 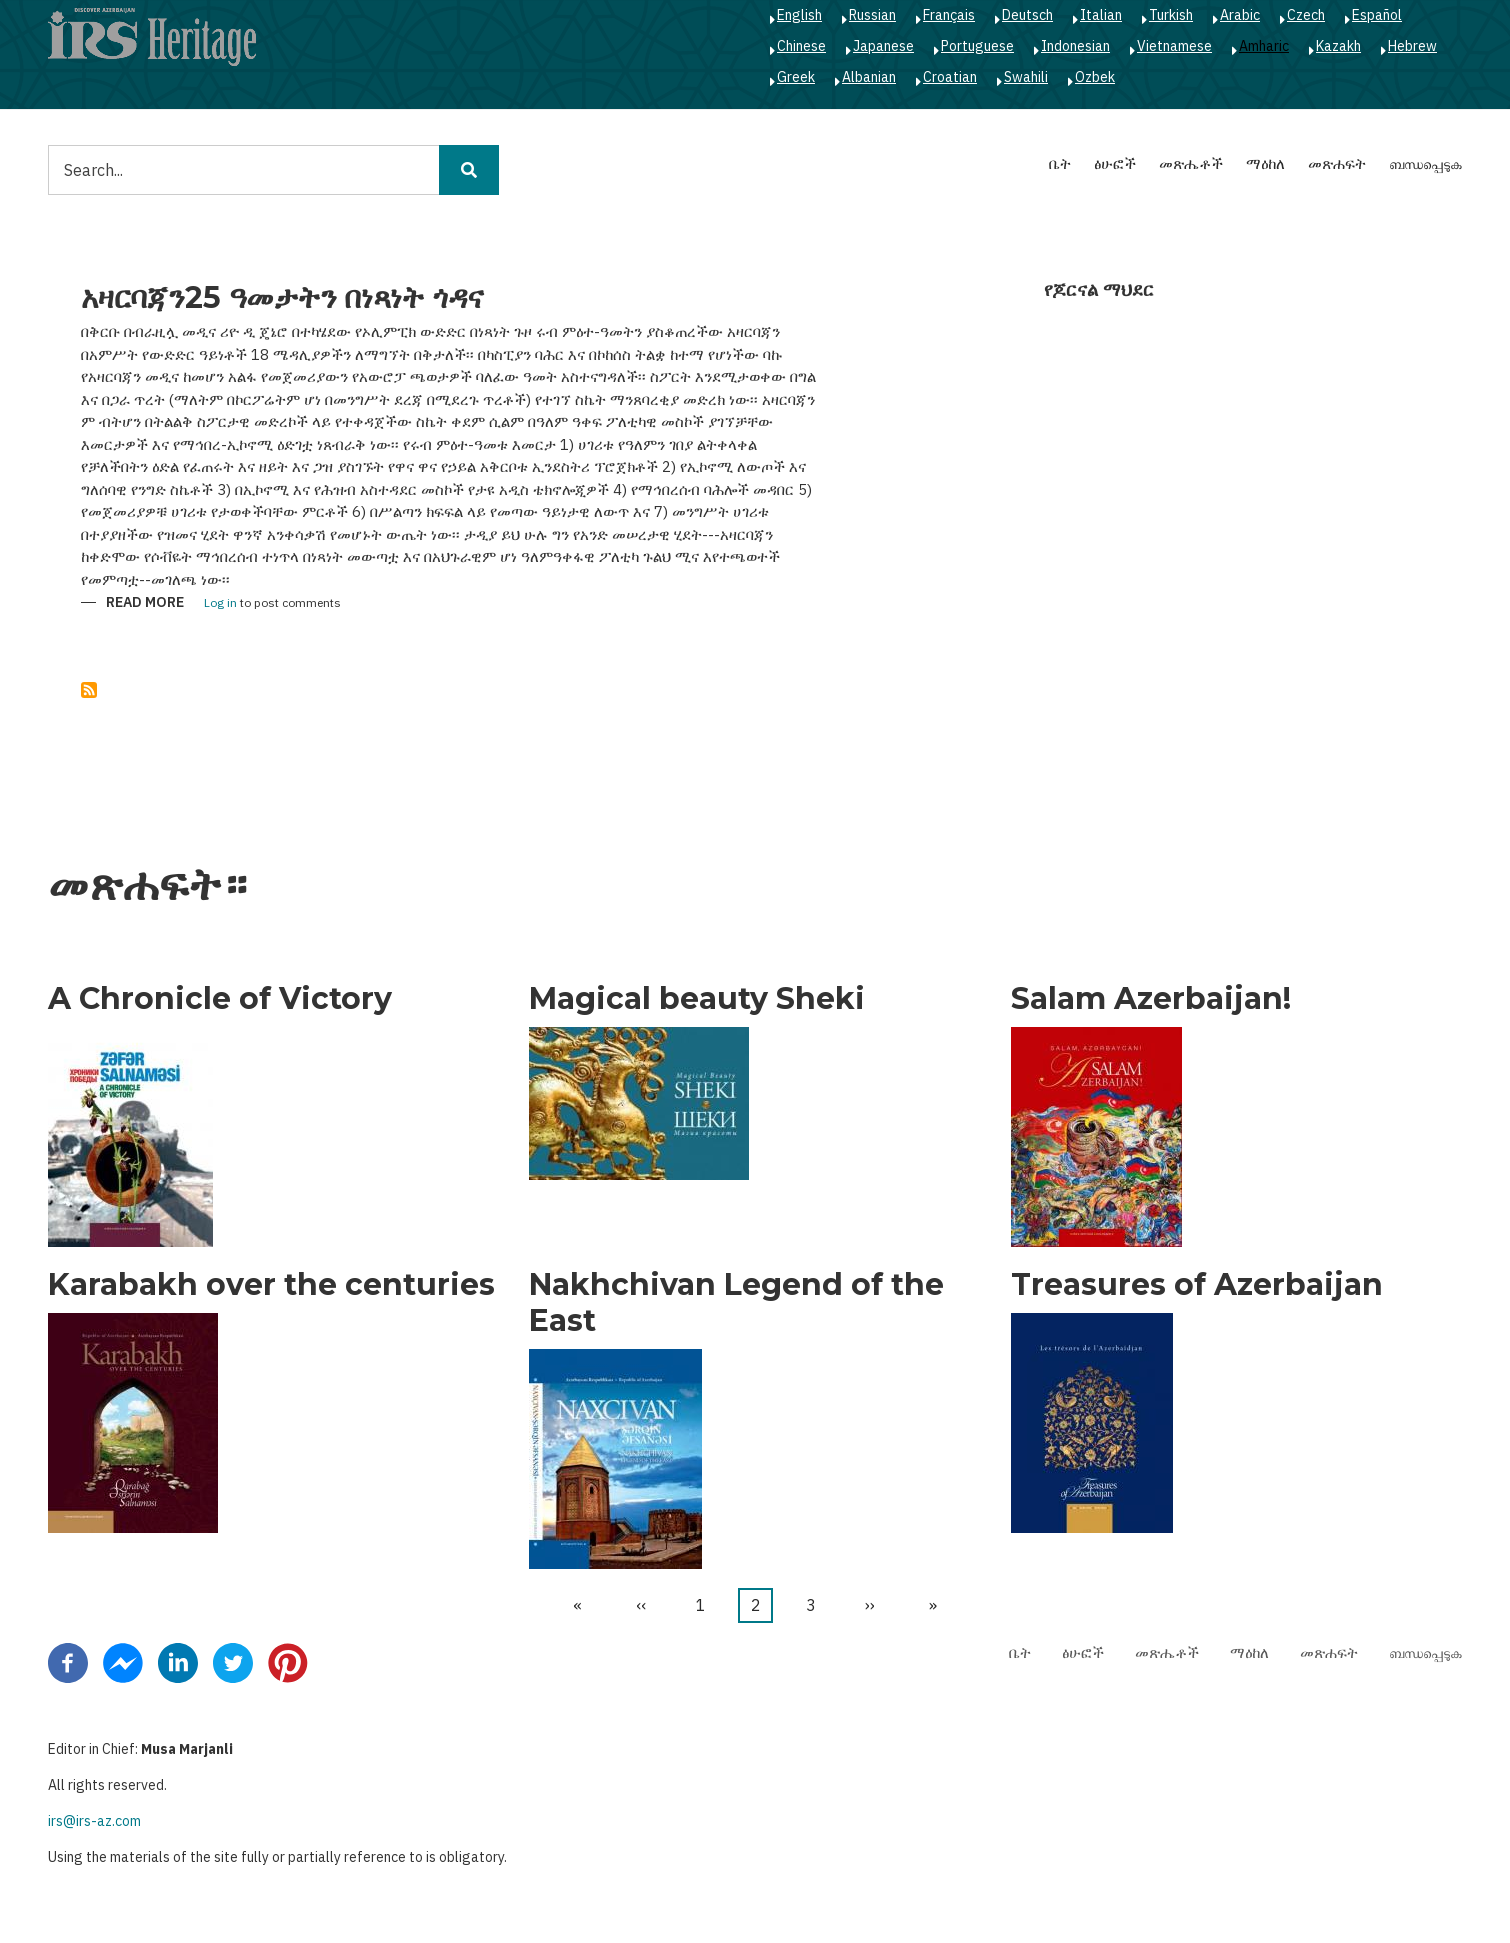 I want to click on Arabic, so click(x=1240, y=15).